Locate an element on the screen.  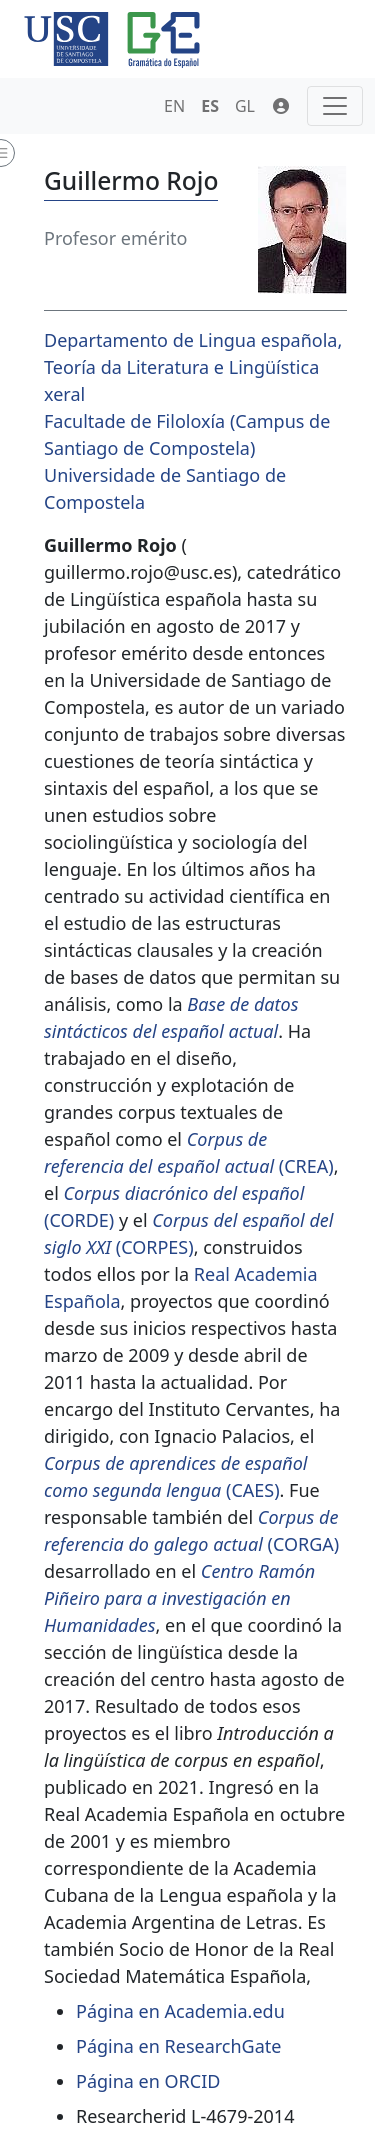
Página en ResearchGate is located at coordinates (178, 2046).